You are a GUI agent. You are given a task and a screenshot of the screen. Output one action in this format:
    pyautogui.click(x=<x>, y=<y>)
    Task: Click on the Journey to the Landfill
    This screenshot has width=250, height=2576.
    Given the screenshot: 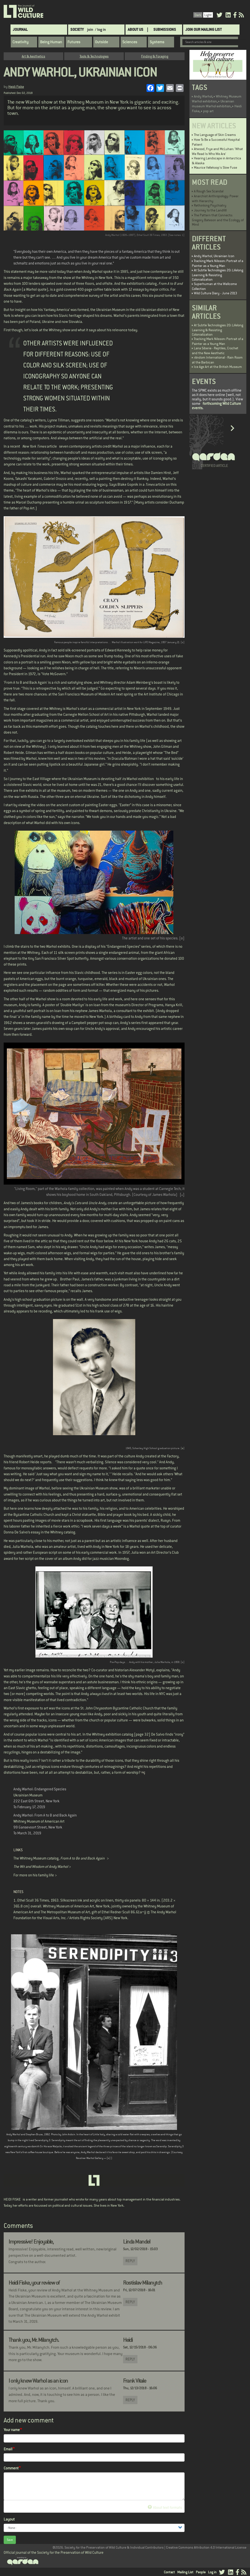 What is the action you would take?
    pyautogui.click(x=210, y=210)
    